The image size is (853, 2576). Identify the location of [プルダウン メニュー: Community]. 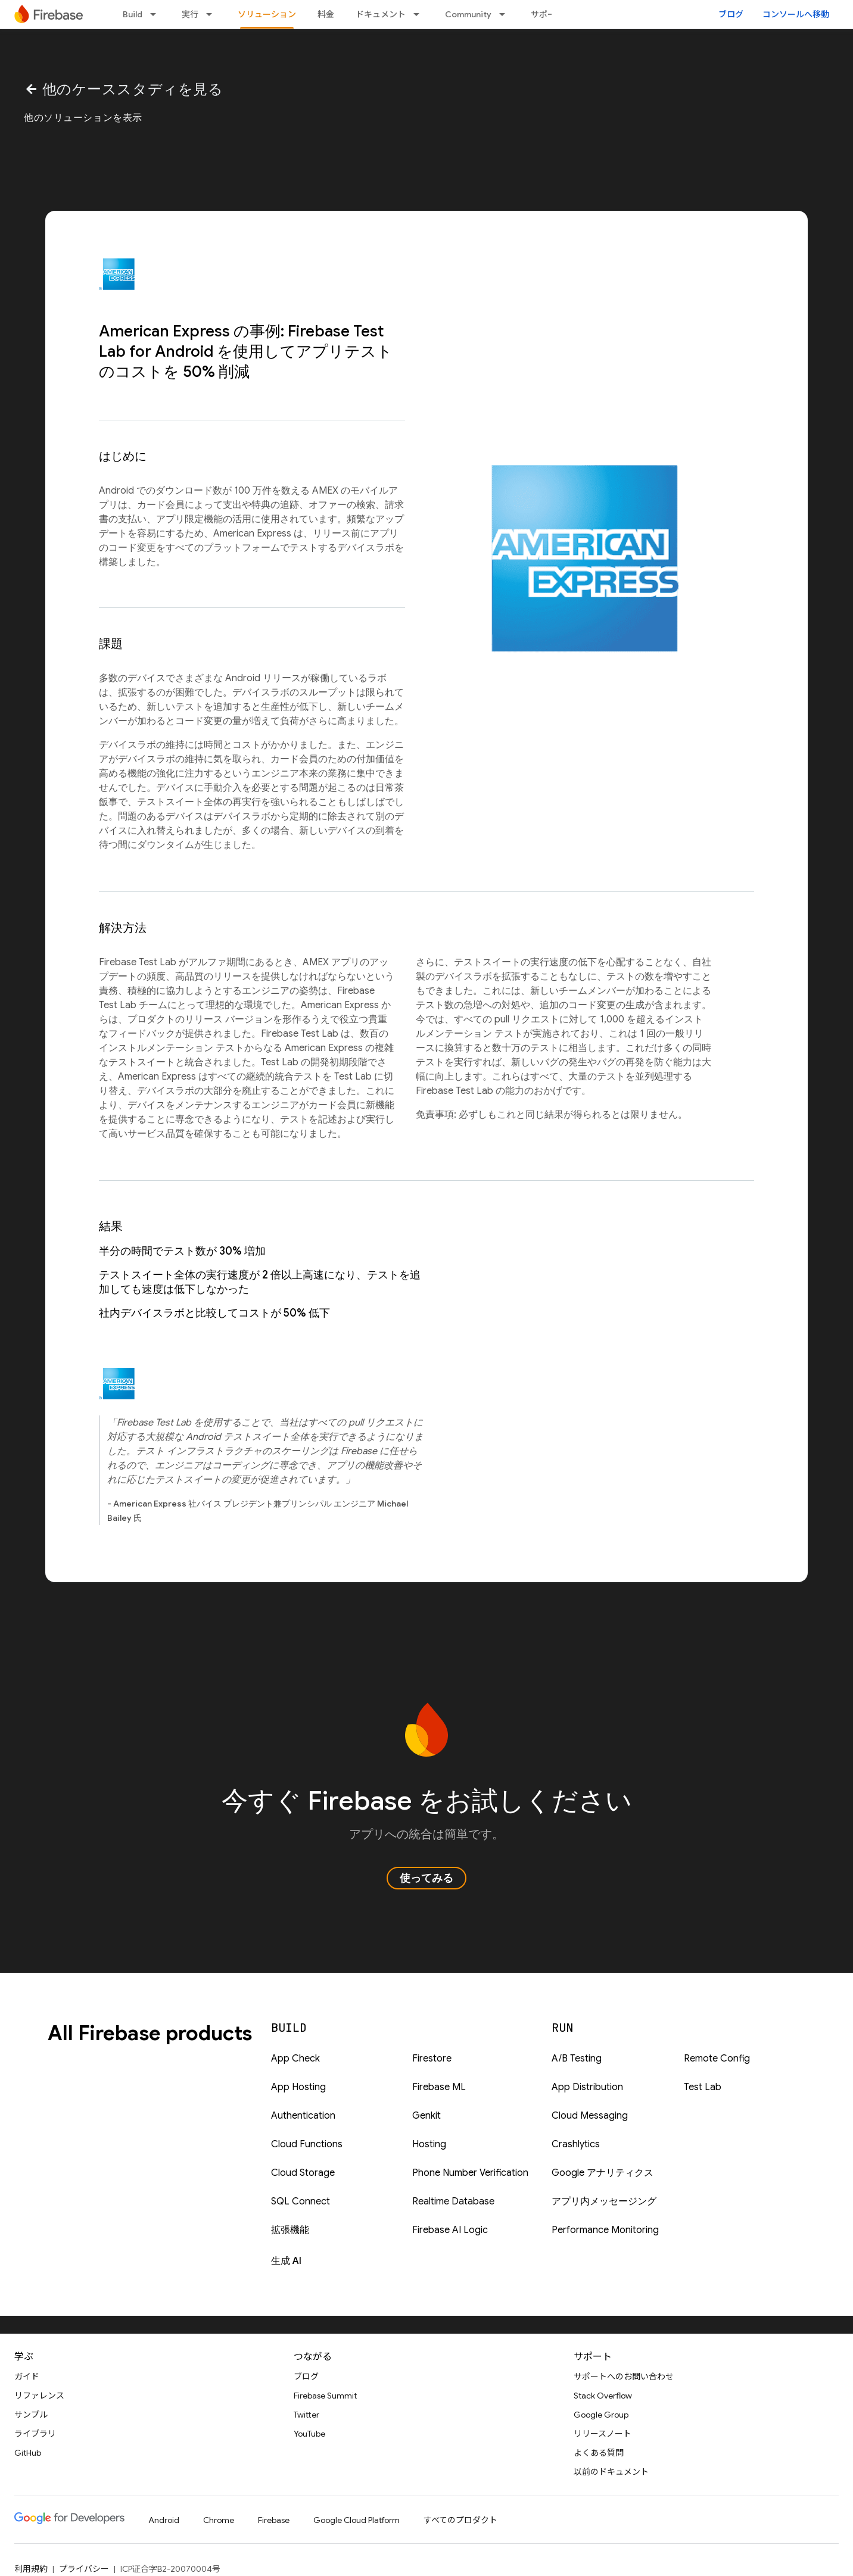
(505, 14).